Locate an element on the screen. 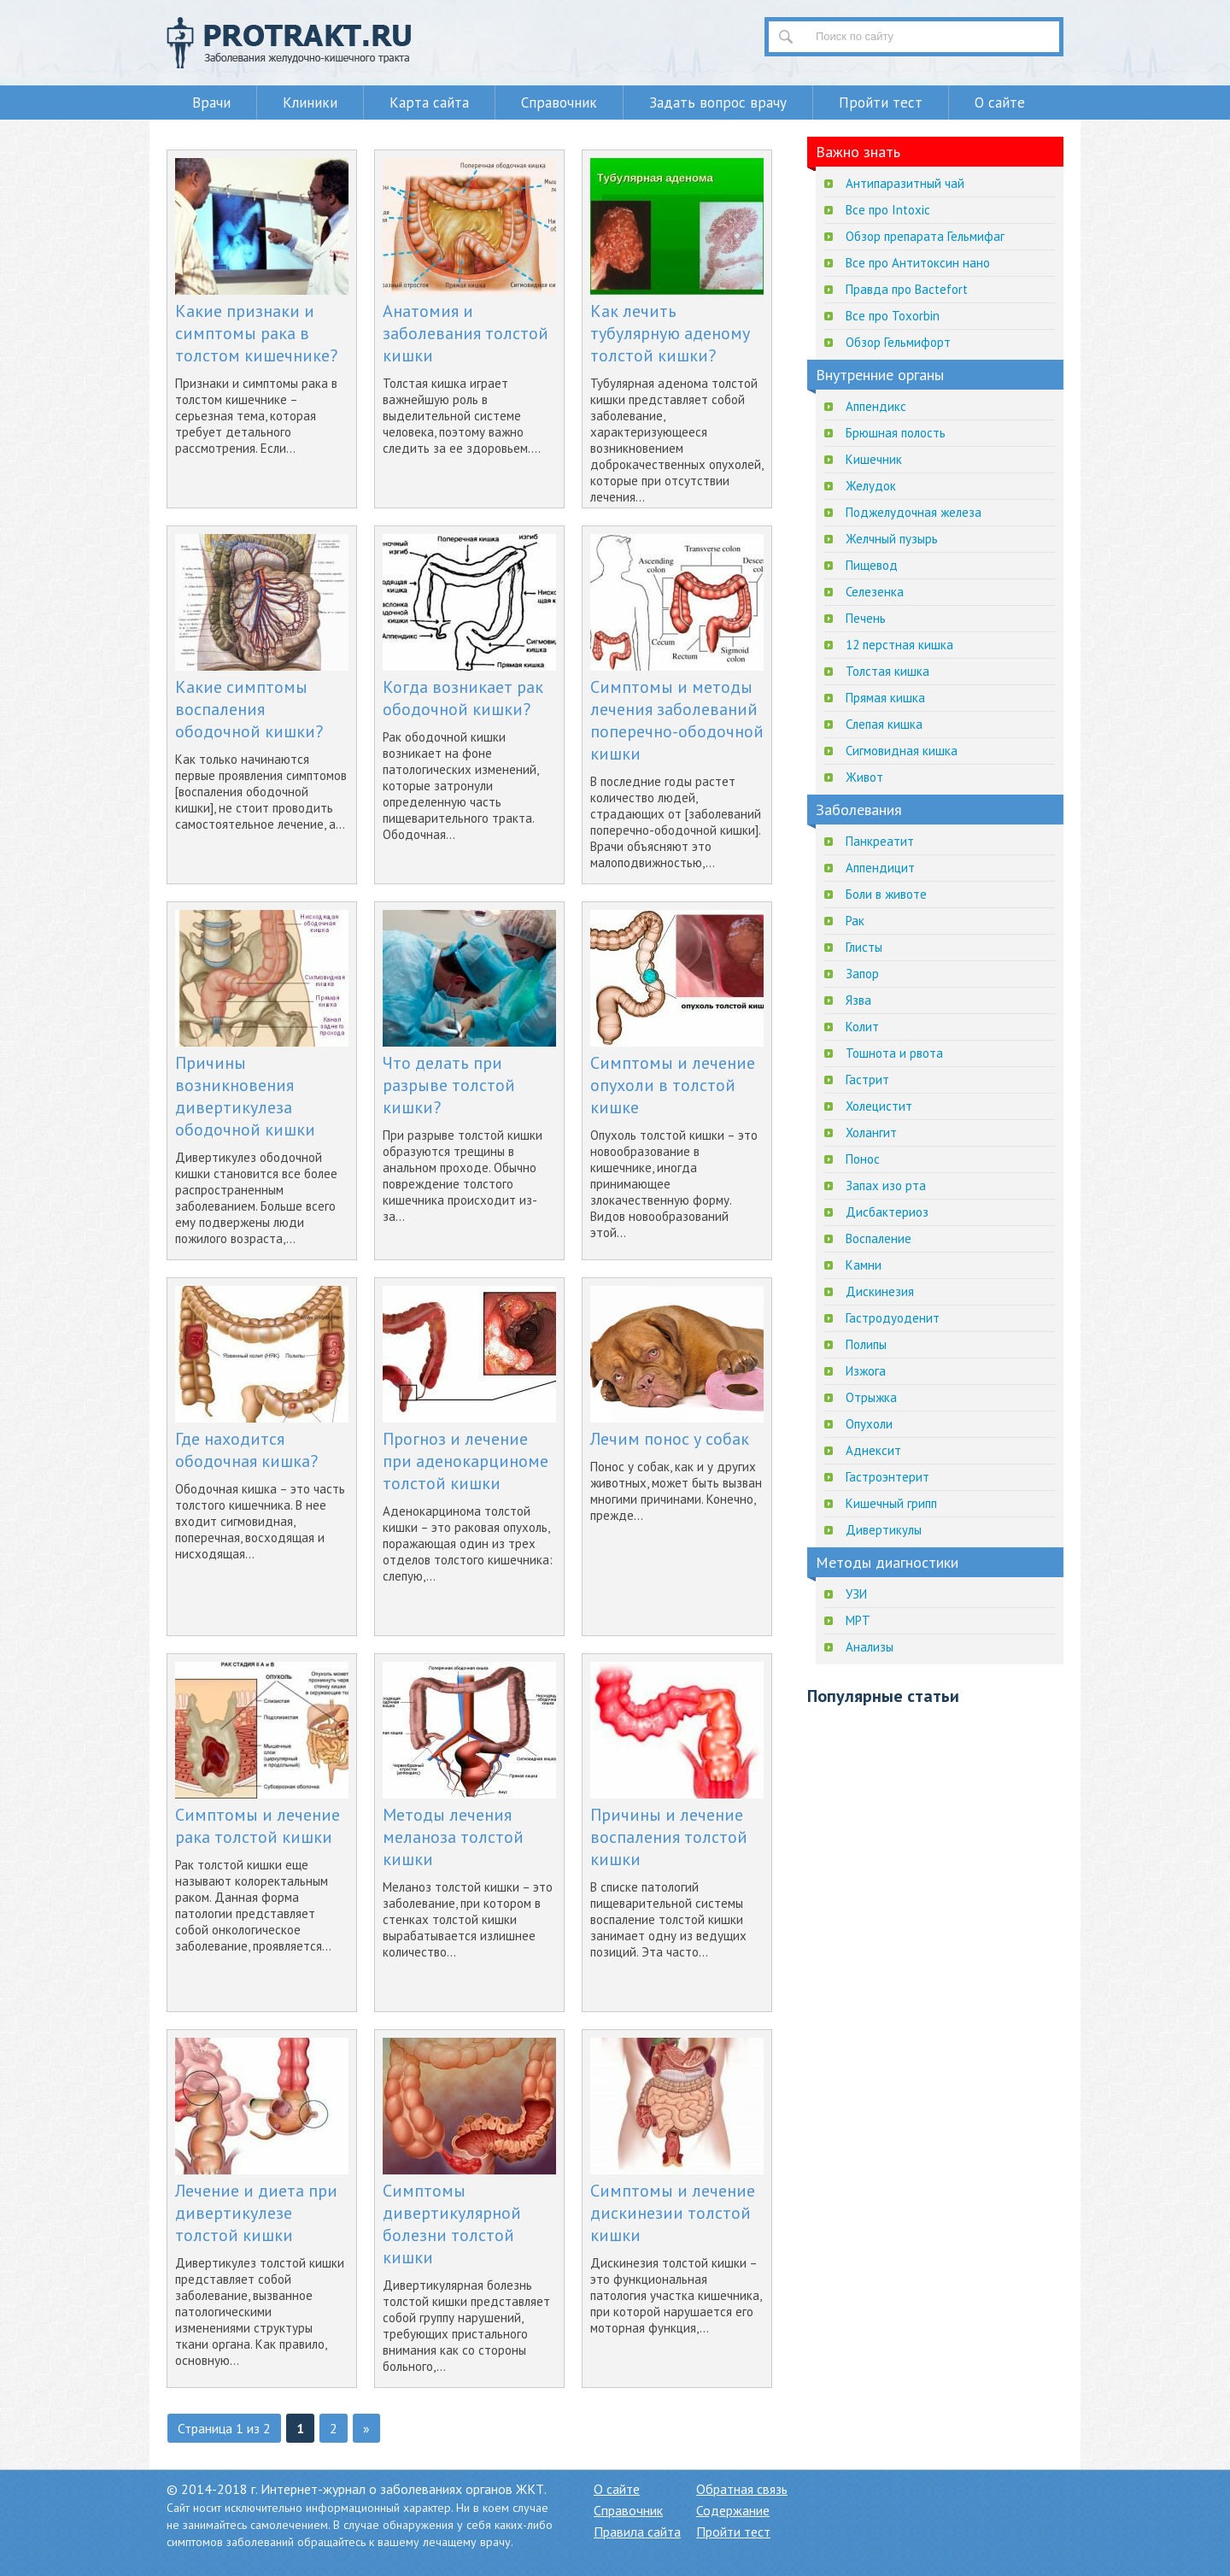 The height and width of the screenshot is (2576, 1230). Карта сайта is located at coordinates (429, 102).